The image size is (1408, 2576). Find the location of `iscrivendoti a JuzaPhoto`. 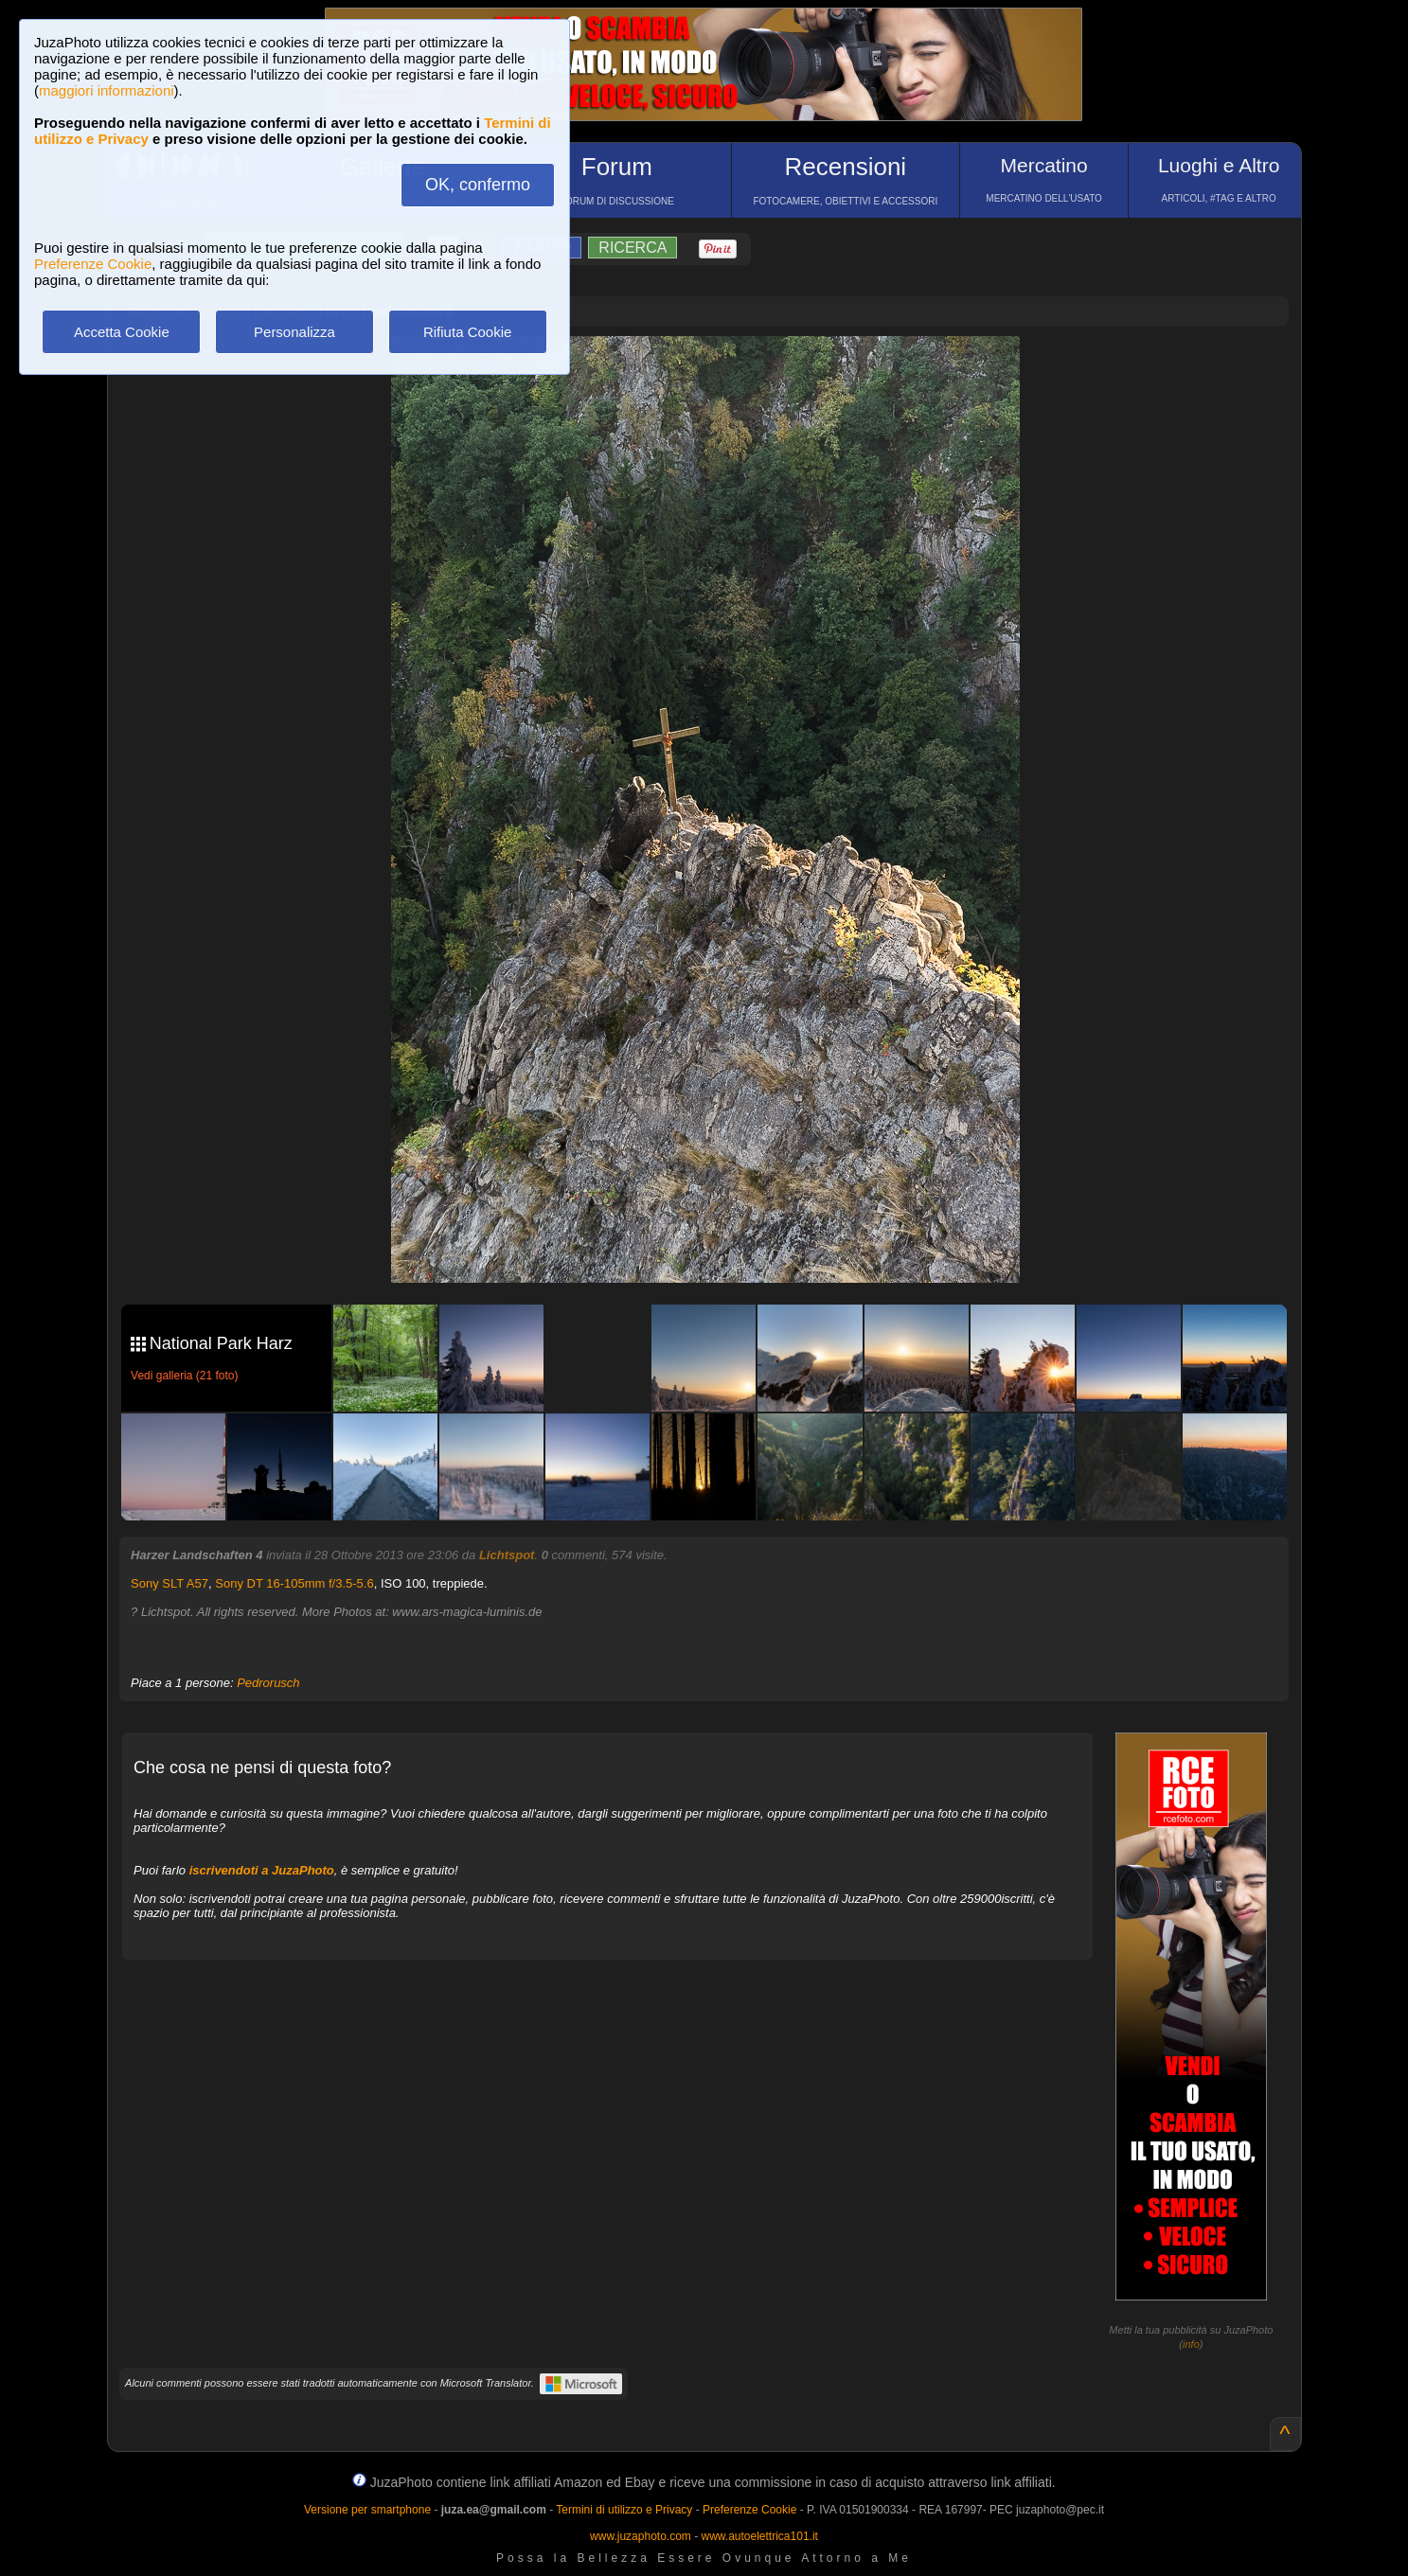

iscrivendoti a JuzaPhoto is located at coordinates (261, 1870).